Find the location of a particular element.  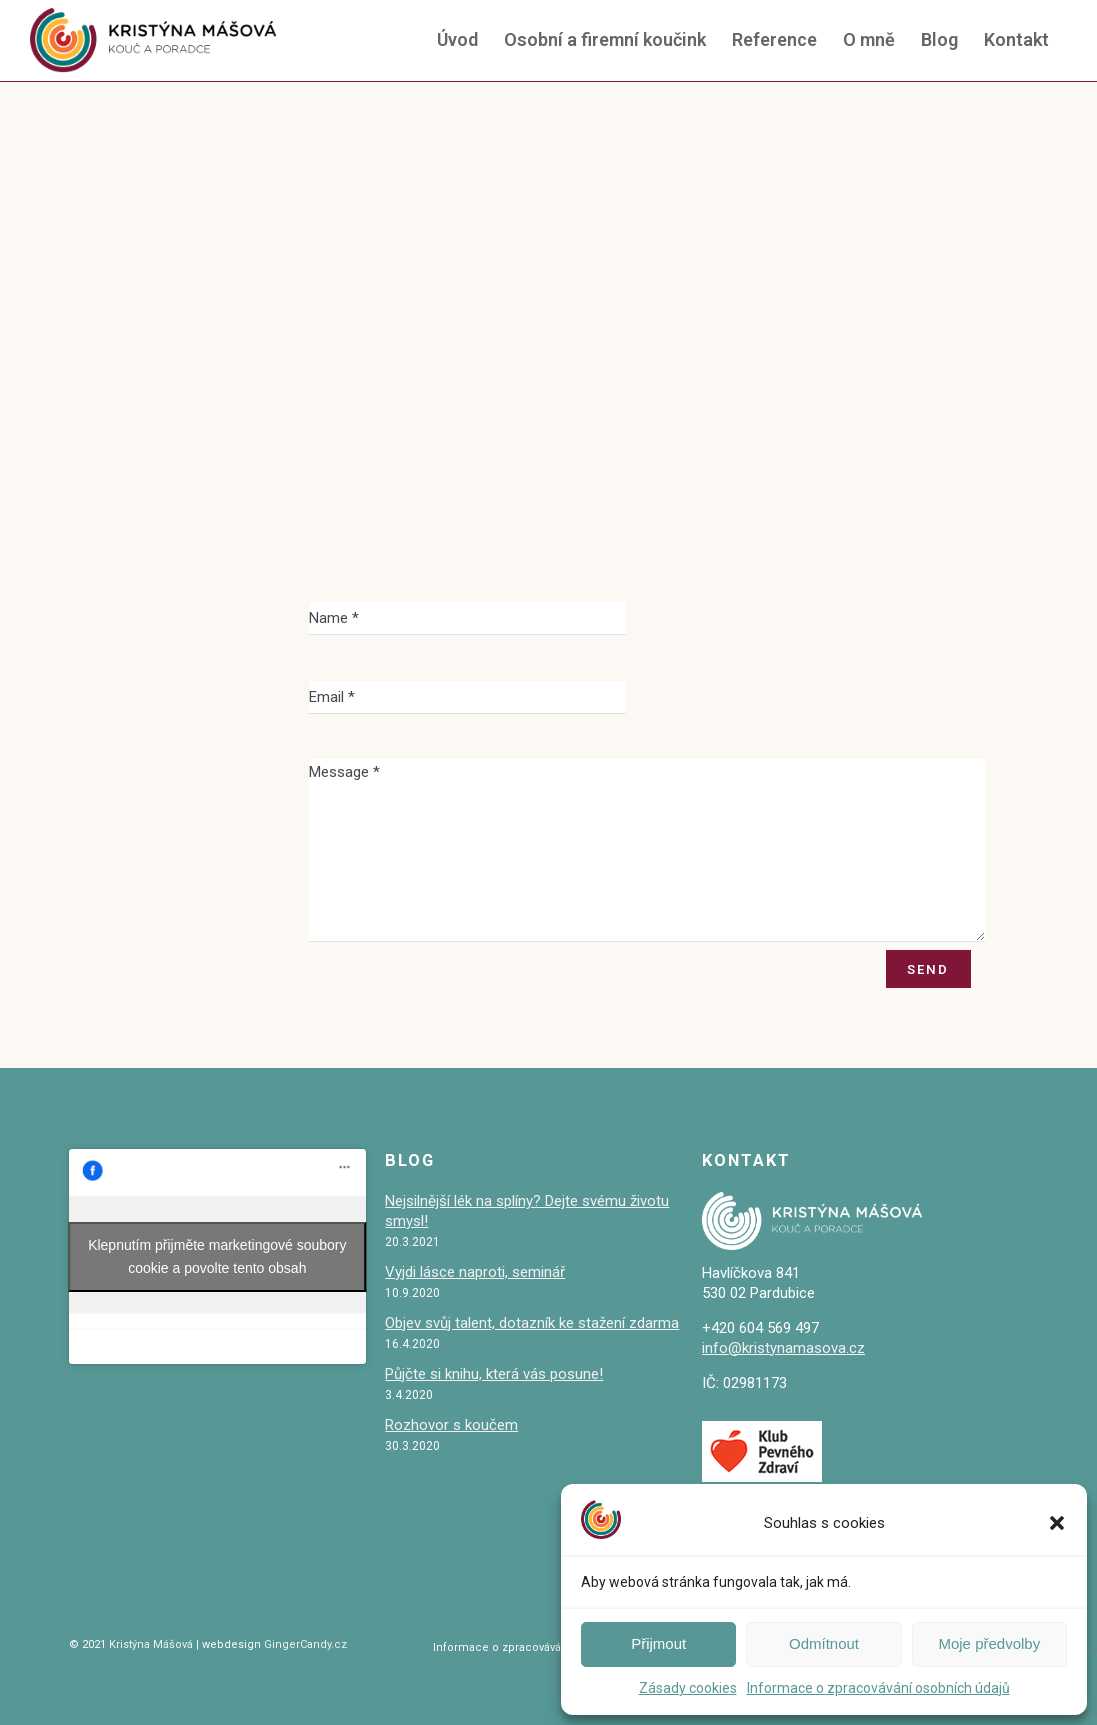

Zásady cookies is located at coordinates (688, 1688).